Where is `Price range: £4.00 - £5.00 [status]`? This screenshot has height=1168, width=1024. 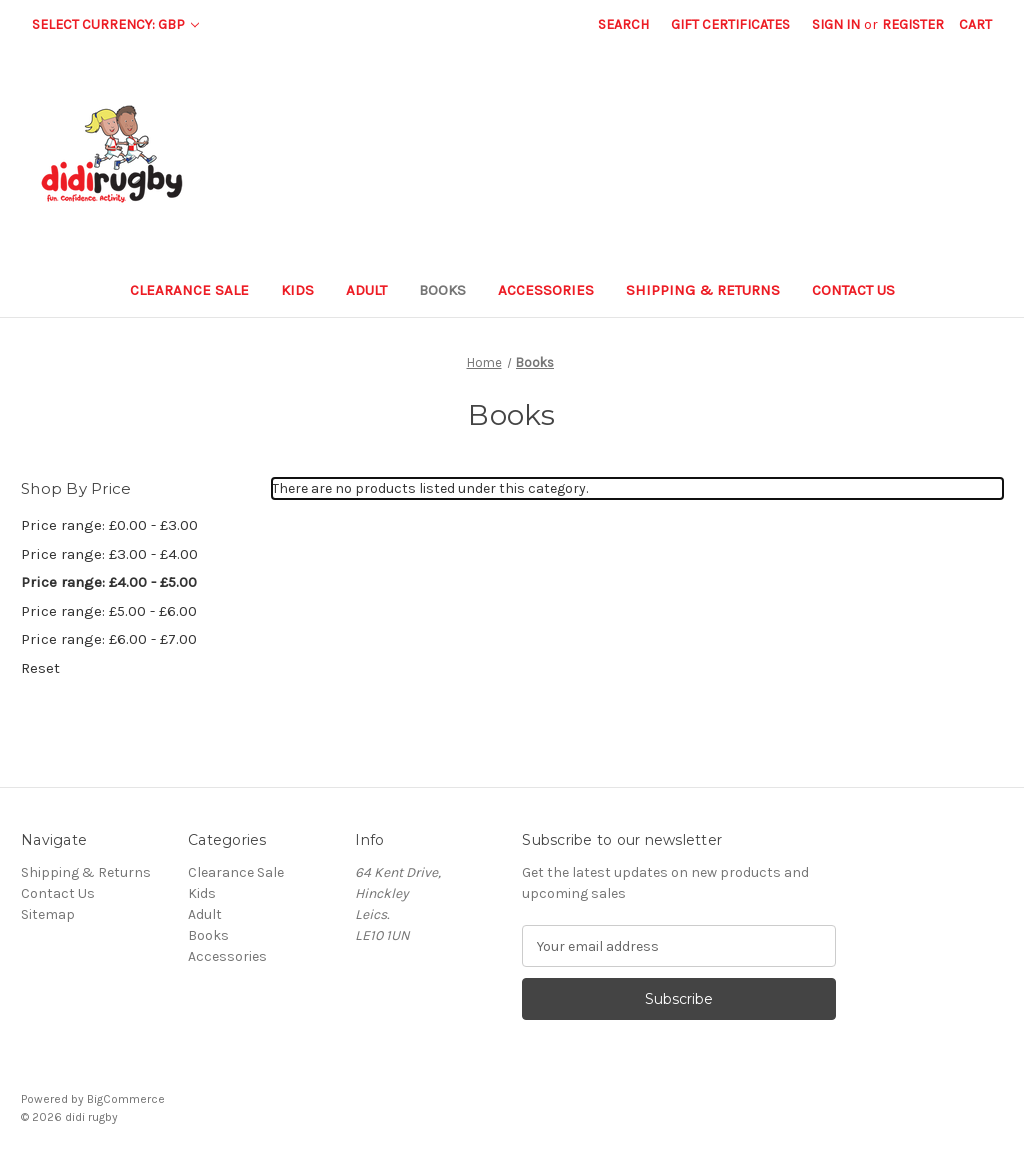
Price range: £4.00 - £5.00 [status] is located at coordinates (109, 582).